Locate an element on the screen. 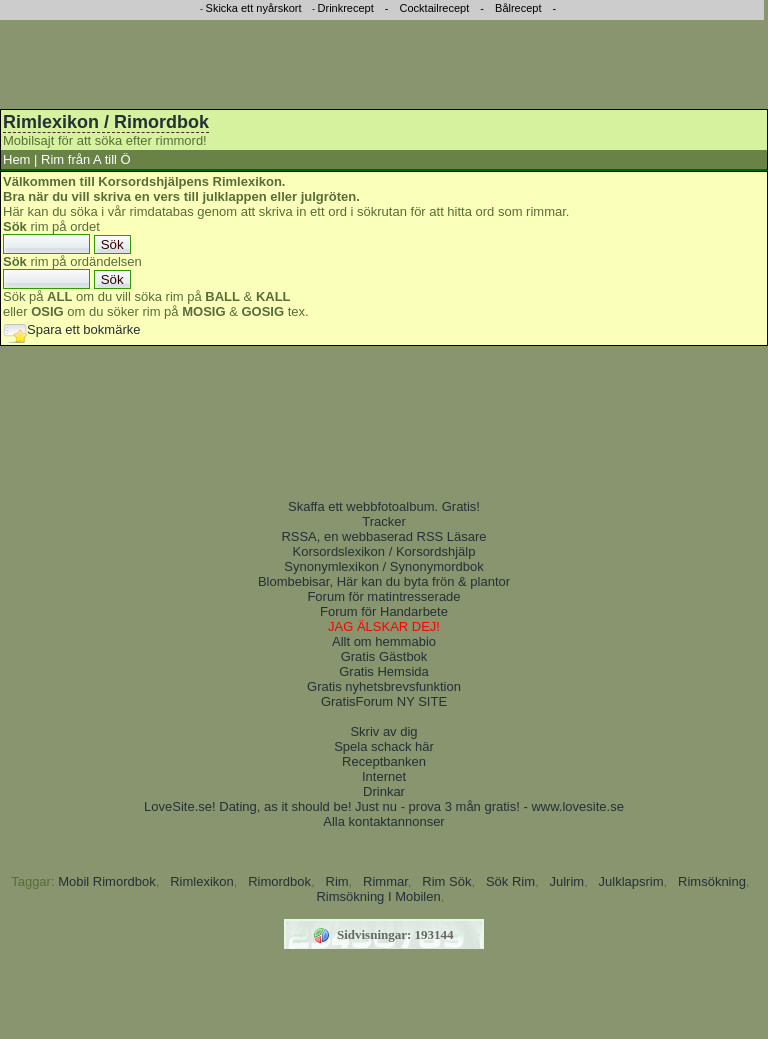  Korsordslexikon / Korsordshjälp is located at coordinates (384, 551).